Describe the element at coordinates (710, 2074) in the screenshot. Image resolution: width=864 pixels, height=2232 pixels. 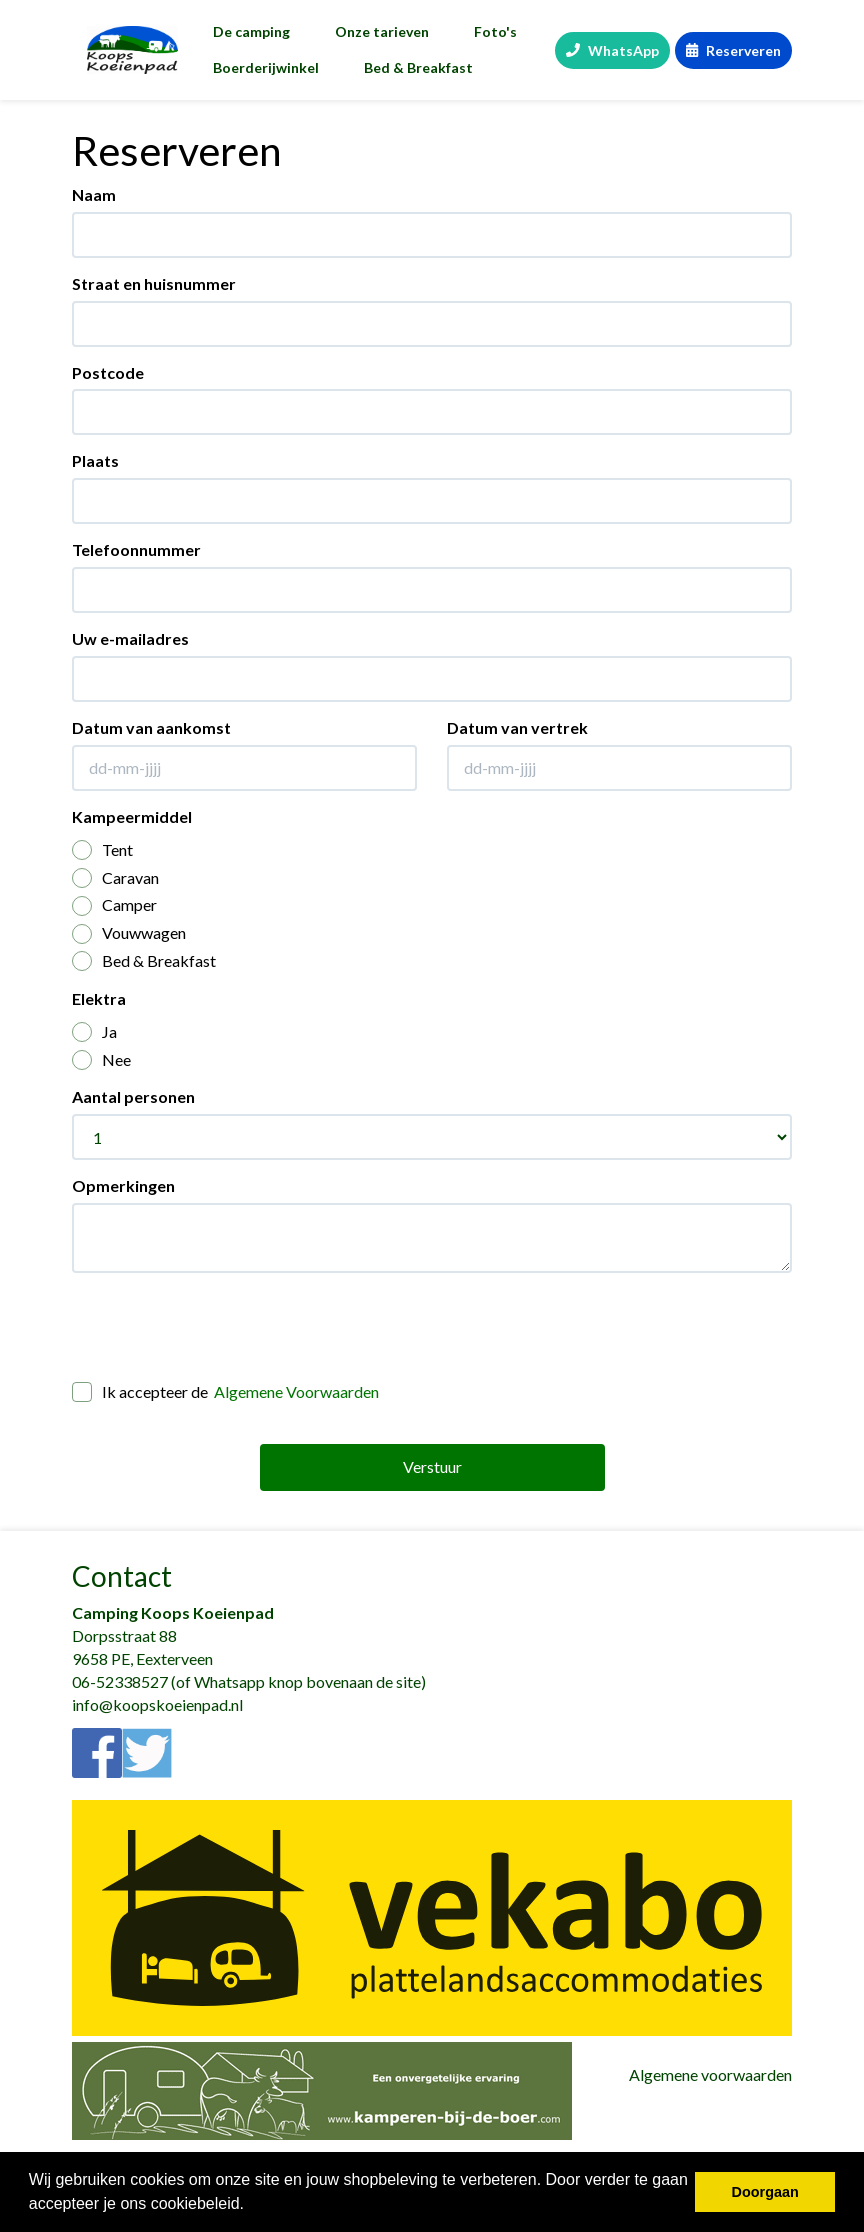
I see `Algemene voorwaarden` at that location.